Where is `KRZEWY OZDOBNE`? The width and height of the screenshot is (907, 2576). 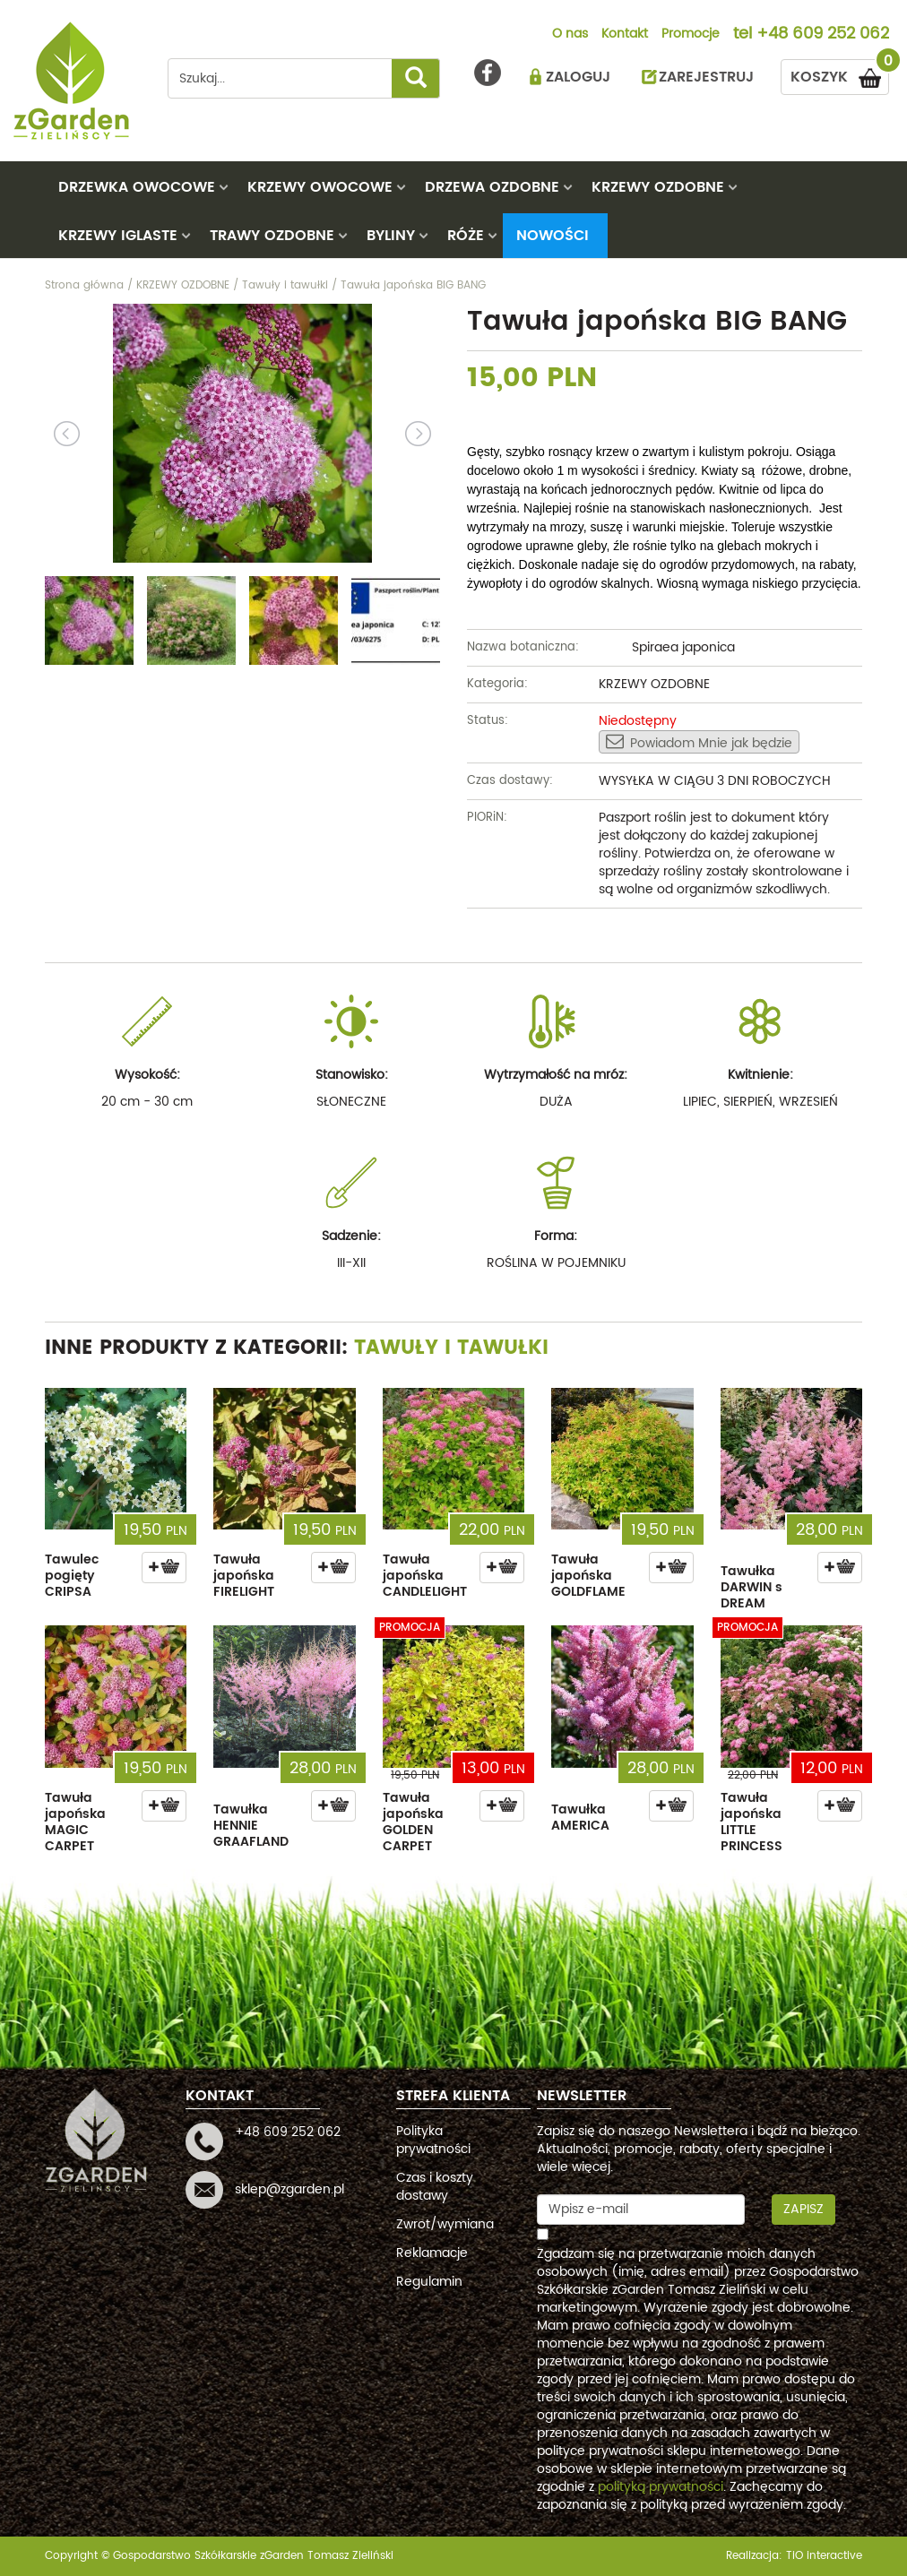 KRZEWY OZDOBNE is located at coordinates (658, 187).